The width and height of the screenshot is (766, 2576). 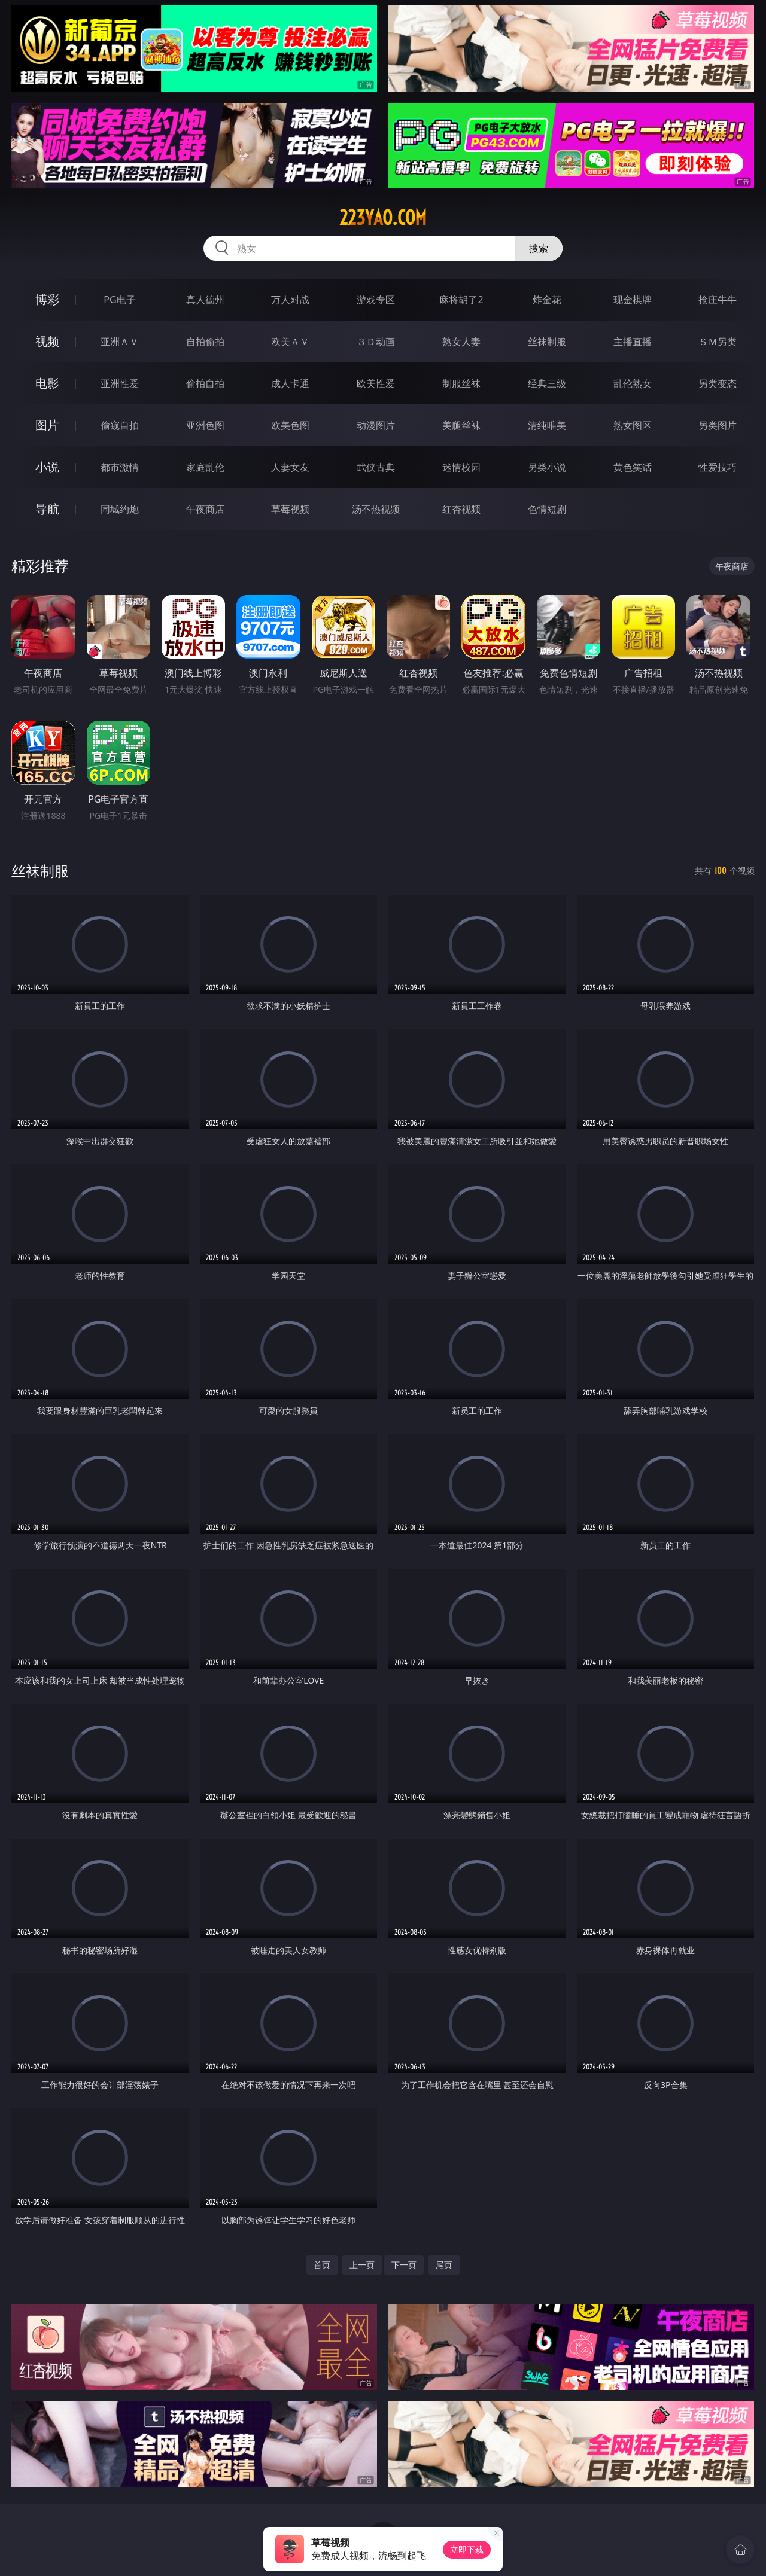 I want to click on 另类图片, so click(x=717, y=425).